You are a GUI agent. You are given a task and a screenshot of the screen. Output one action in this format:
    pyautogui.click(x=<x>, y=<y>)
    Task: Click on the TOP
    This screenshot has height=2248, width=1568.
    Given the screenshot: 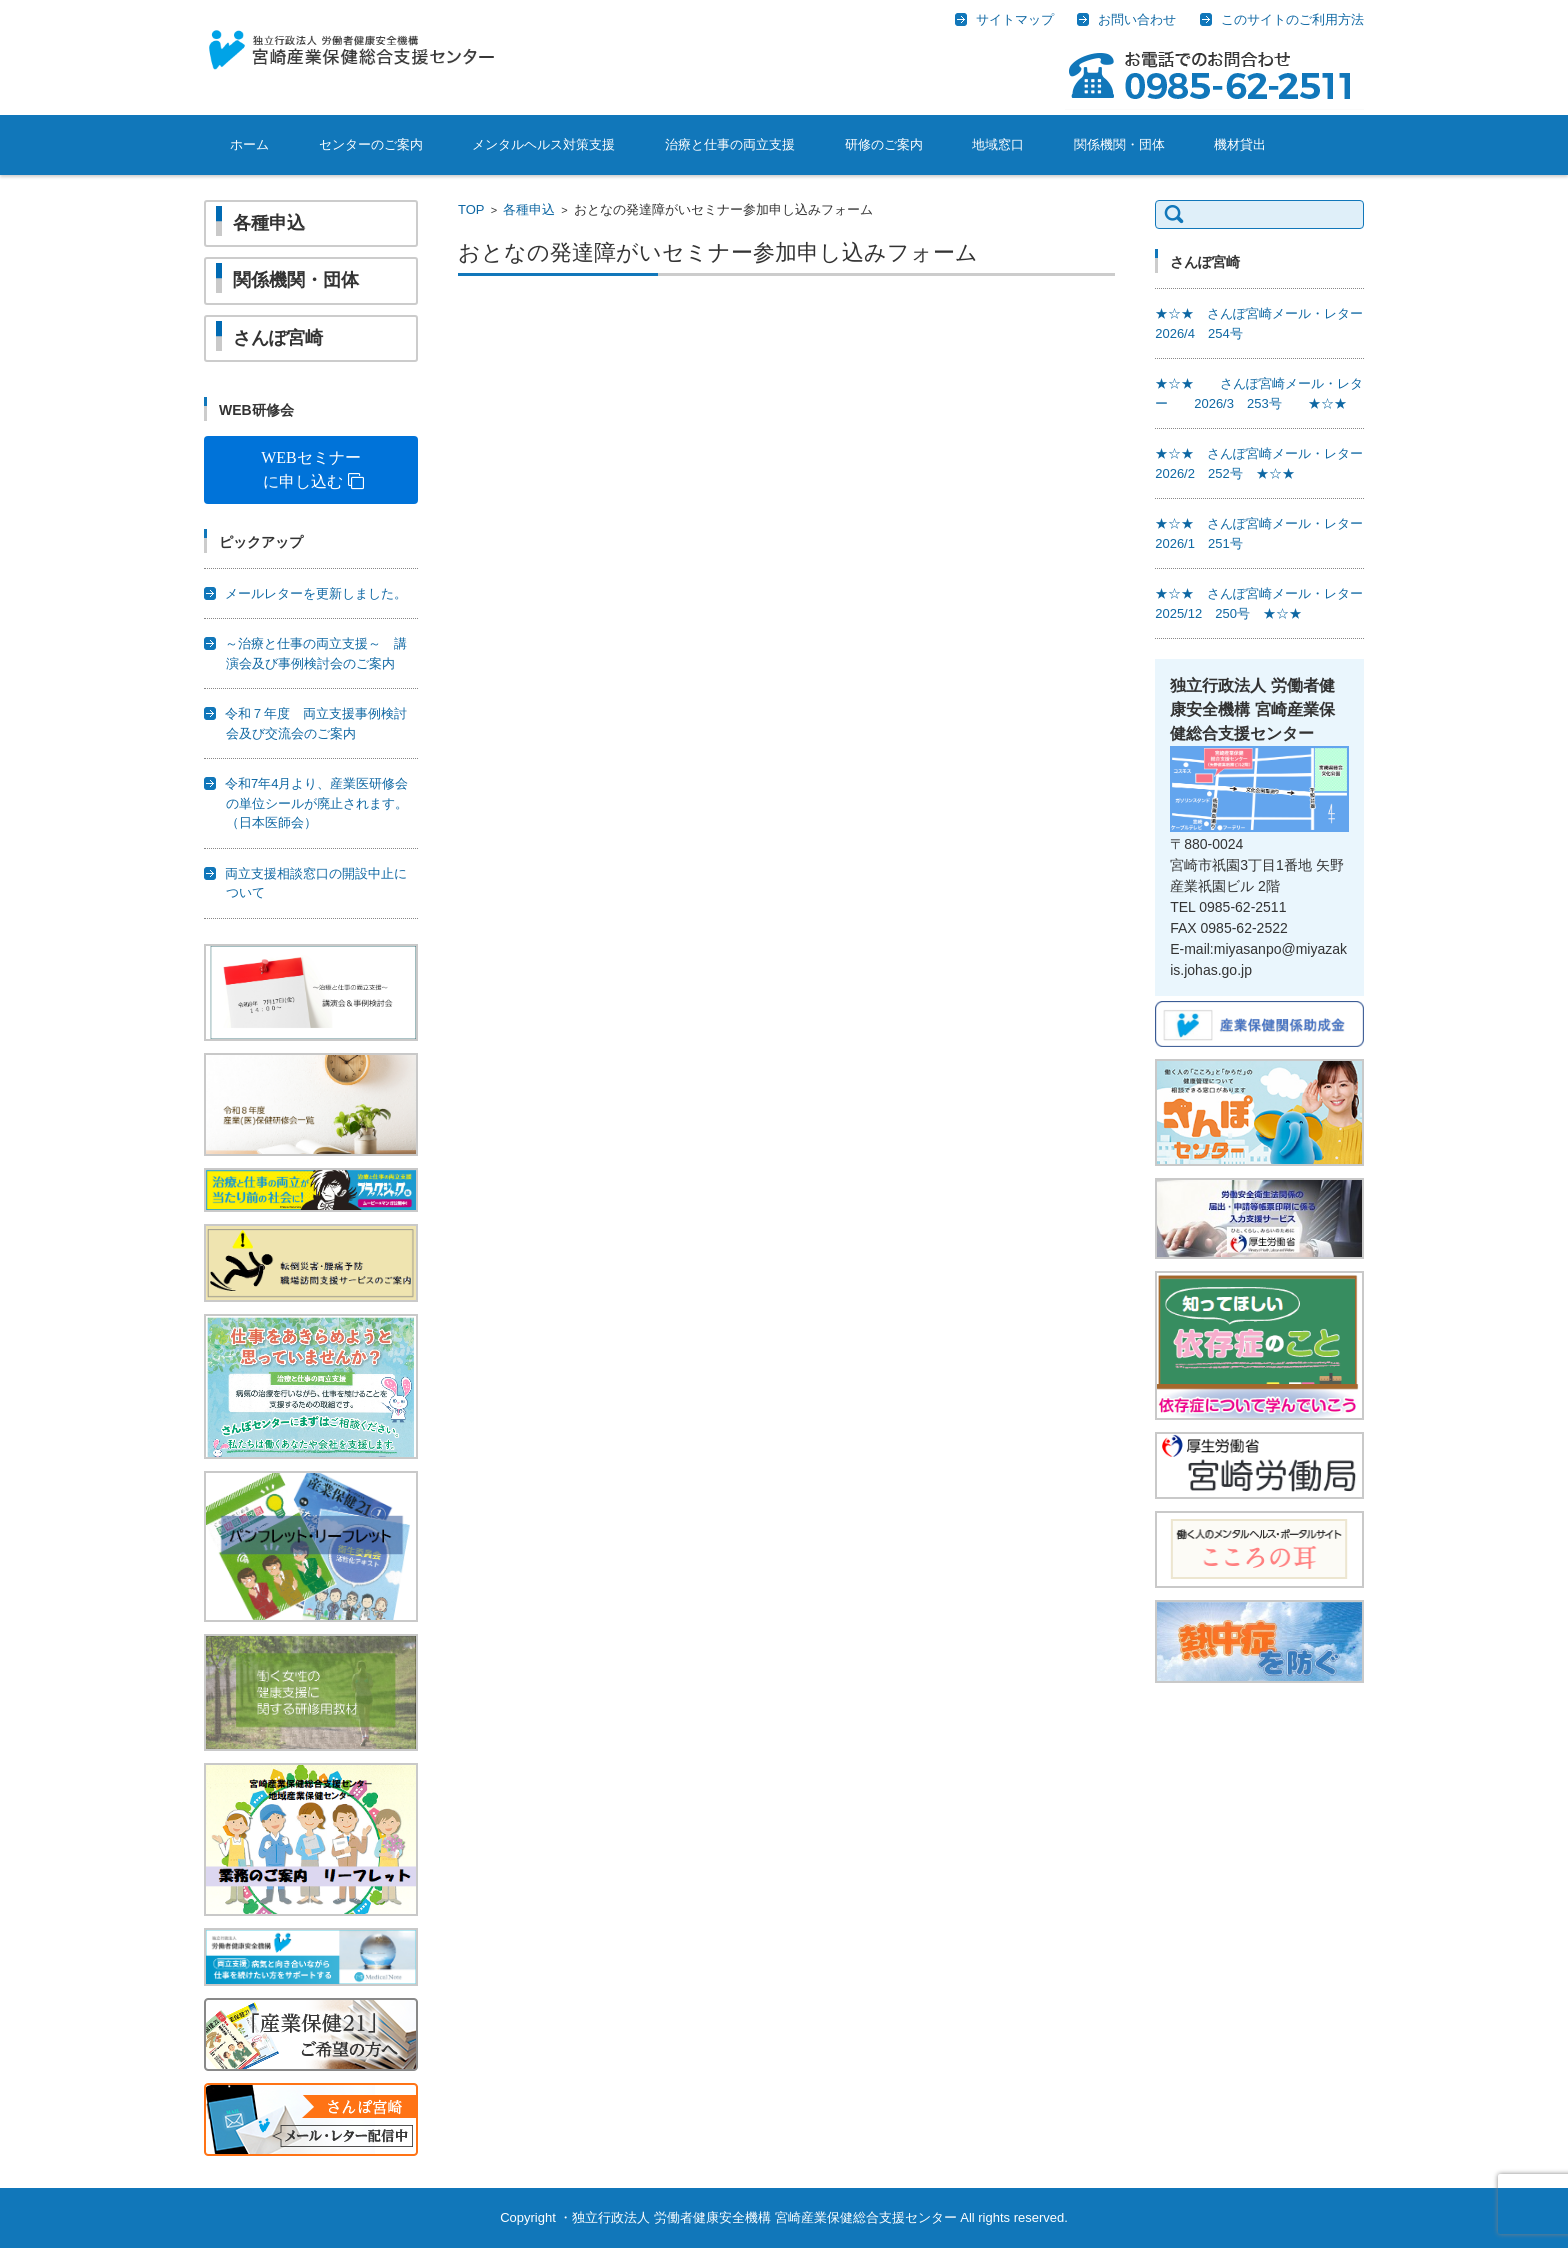 What is the action you would take?
    pyautogui.click(x=471, y=209)
    